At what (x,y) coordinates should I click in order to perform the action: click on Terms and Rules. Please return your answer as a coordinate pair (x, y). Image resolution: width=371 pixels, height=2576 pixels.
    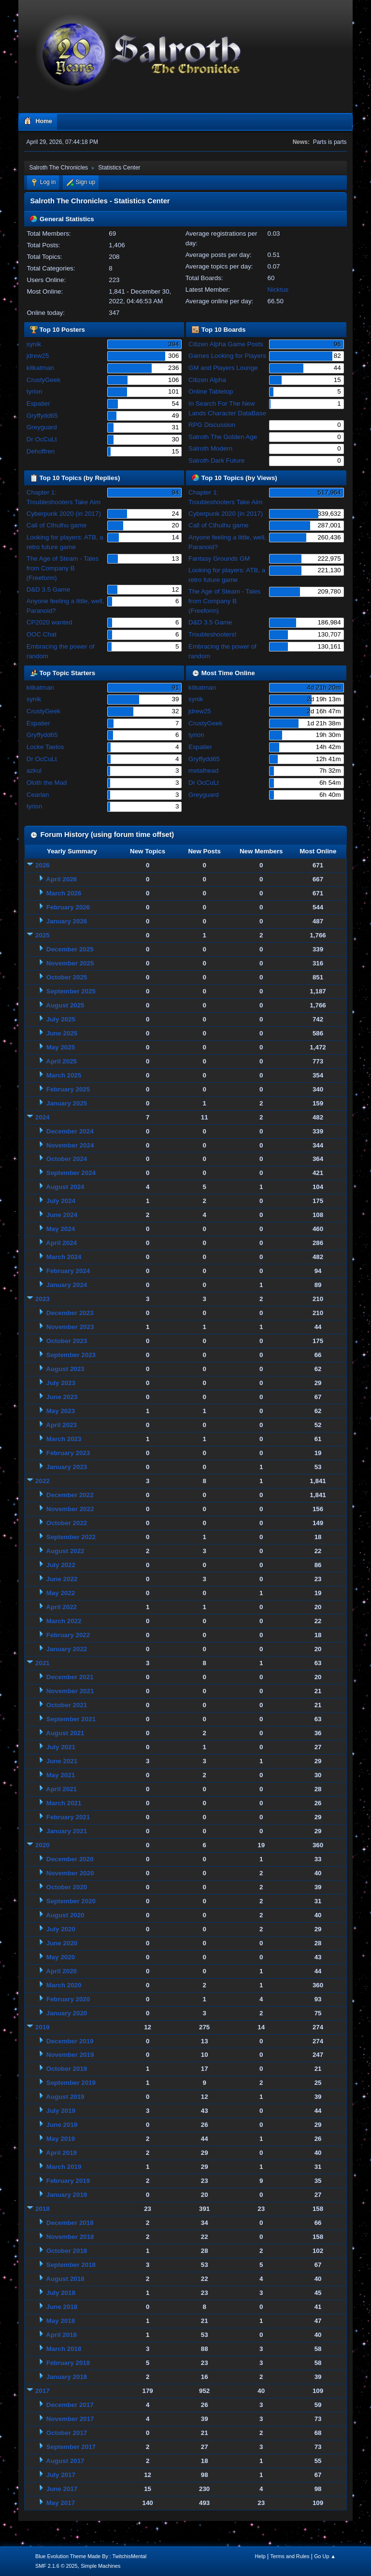
    Looking at the image, I should click on (290, 2556).